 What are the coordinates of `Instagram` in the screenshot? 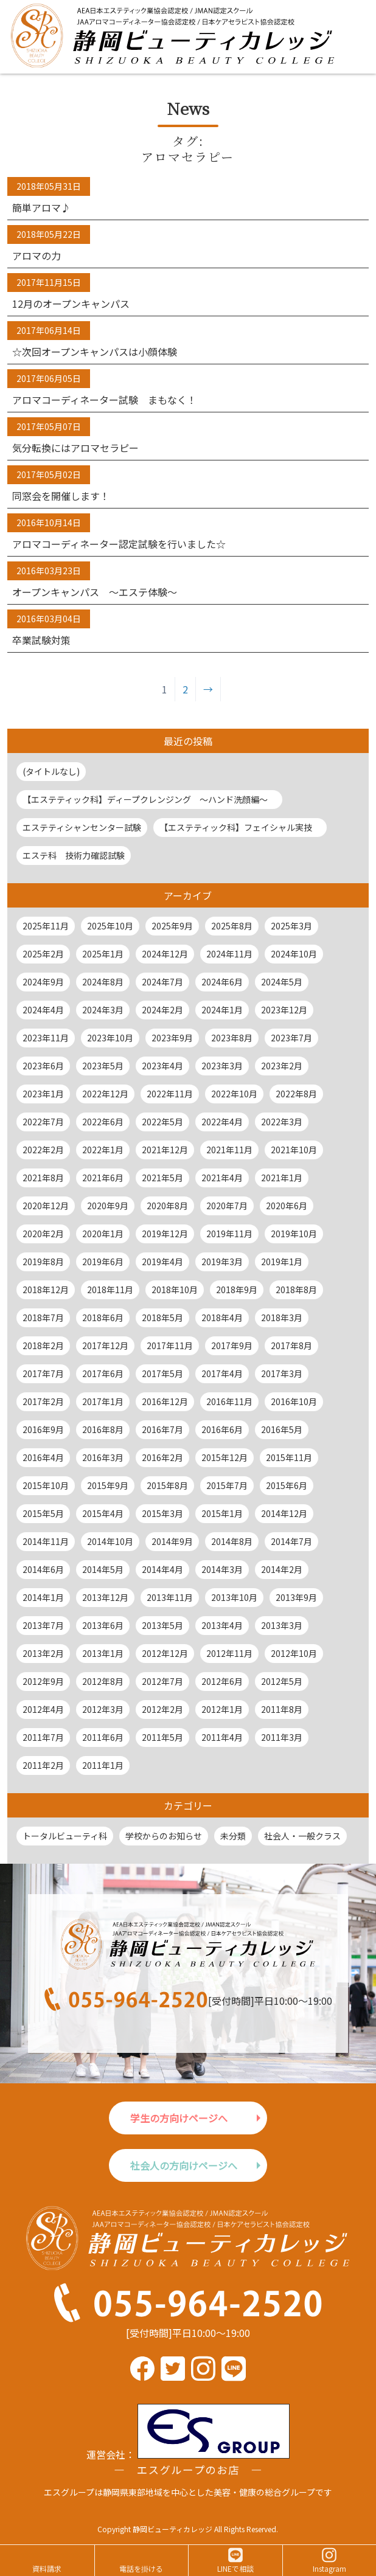 It's located at (329, 2568).